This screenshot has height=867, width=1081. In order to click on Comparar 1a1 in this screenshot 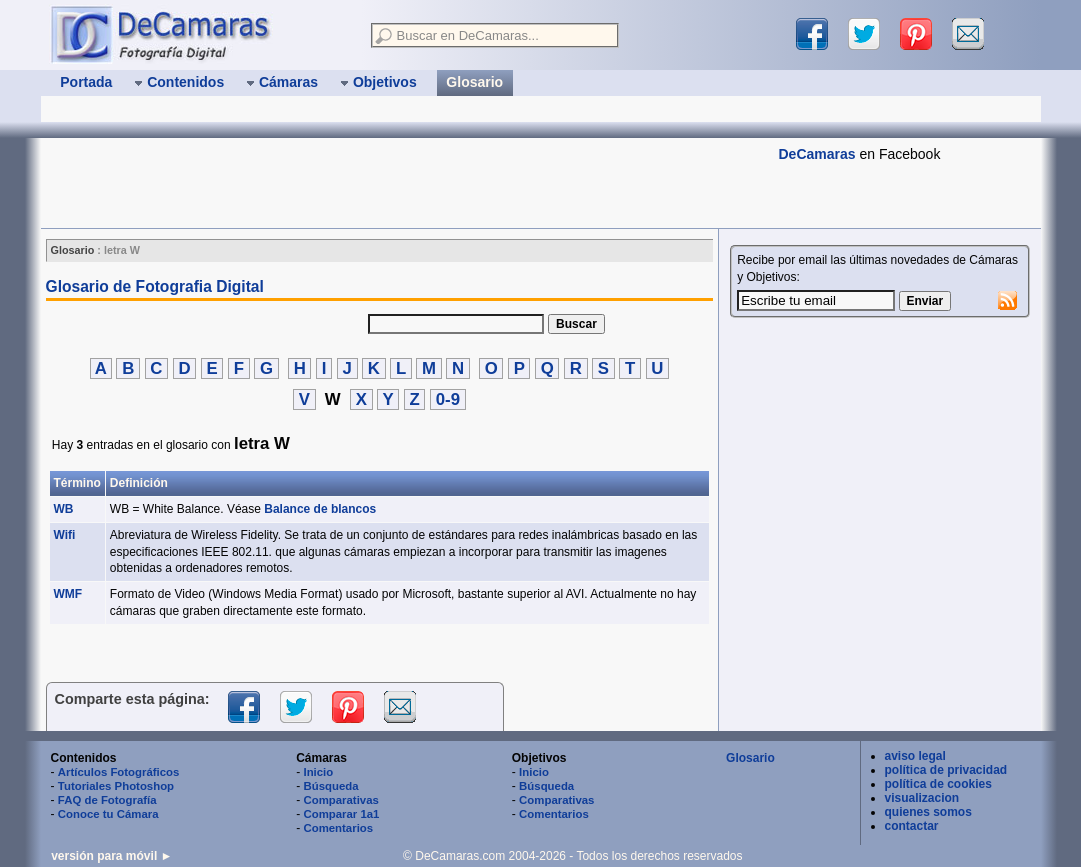, I will do `click(341, 814)`.